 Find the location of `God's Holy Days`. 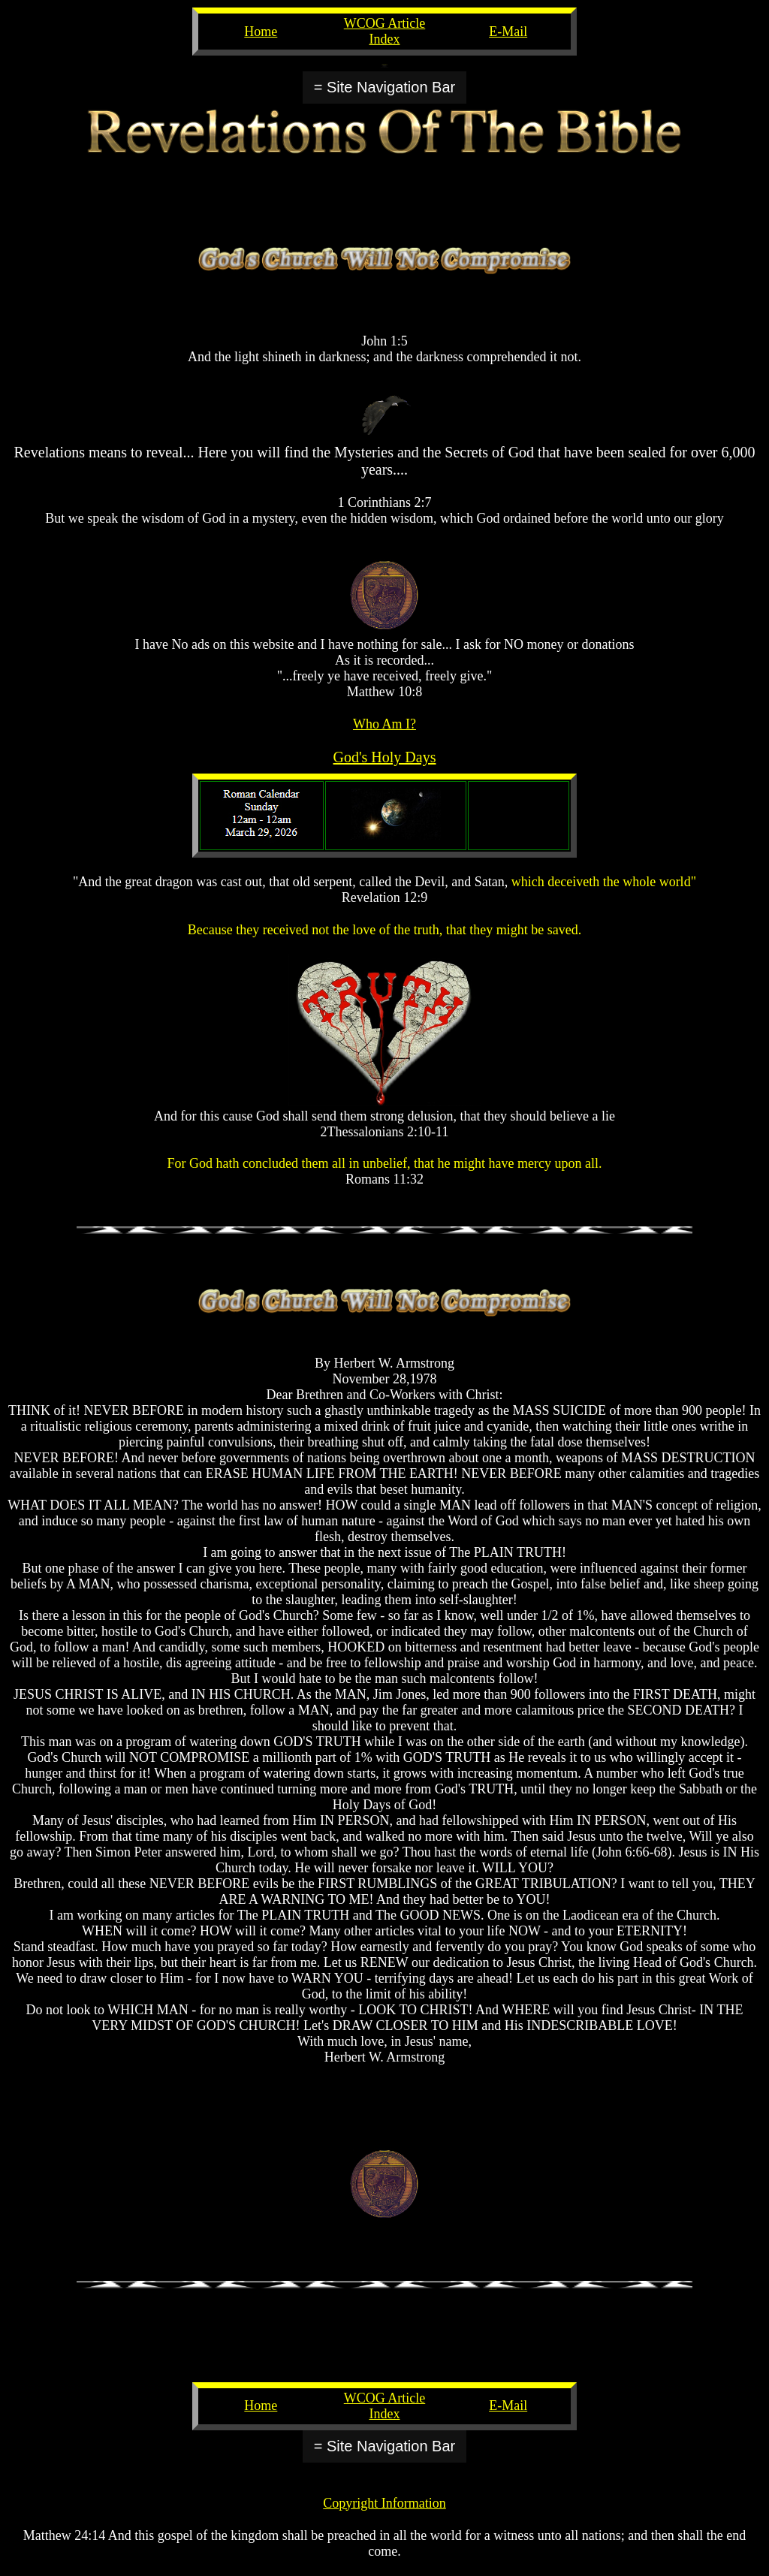

God's Holy Days is located at coordinates (384, 757).